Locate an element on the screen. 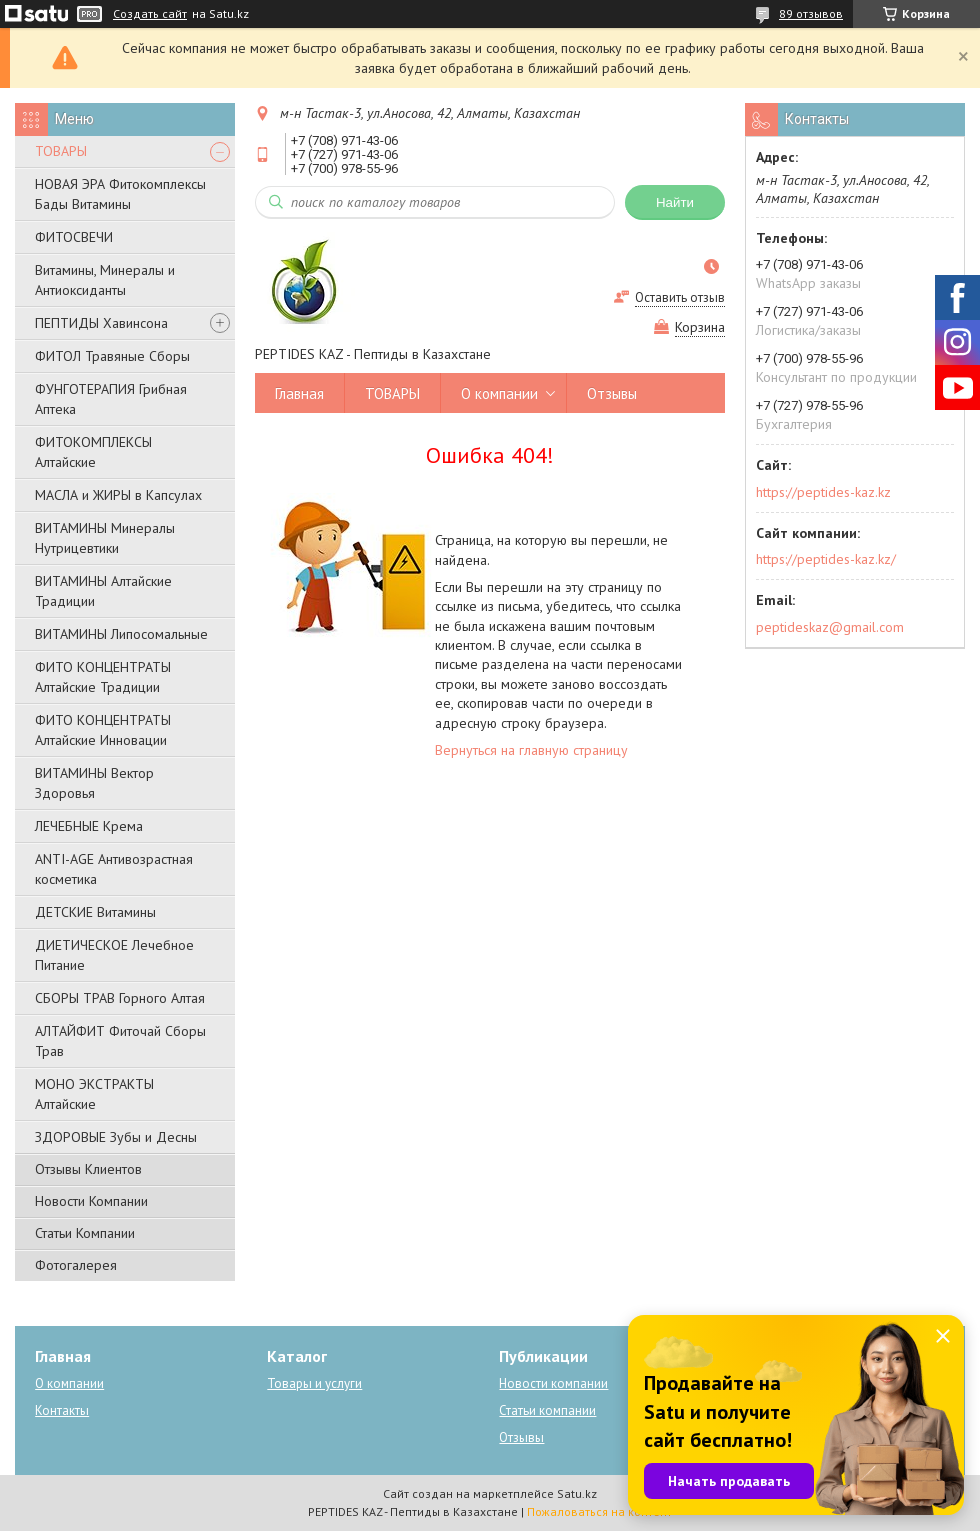  ФИТОСВЕЧИ is located at coordinates (74, 237).